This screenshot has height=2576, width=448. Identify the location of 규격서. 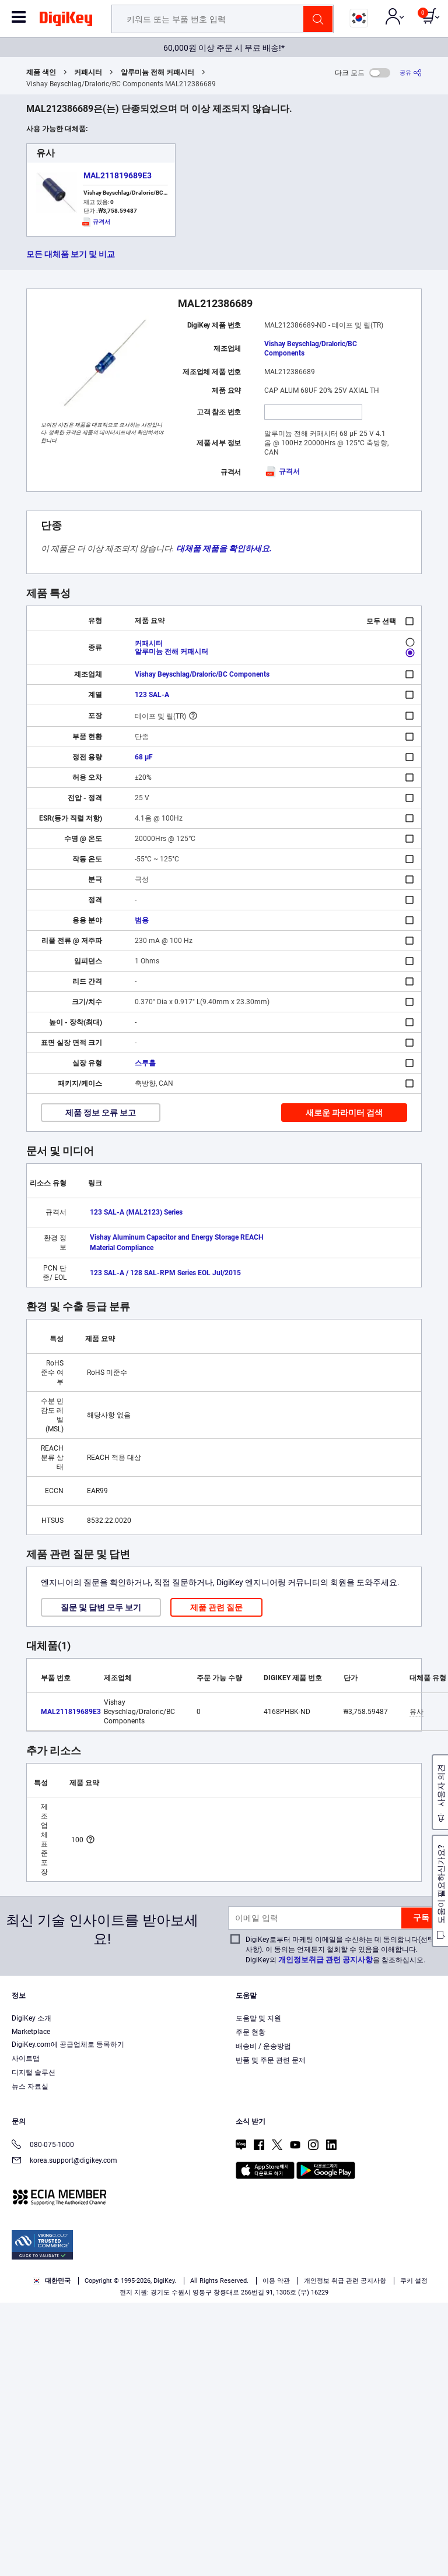
(282, 471).